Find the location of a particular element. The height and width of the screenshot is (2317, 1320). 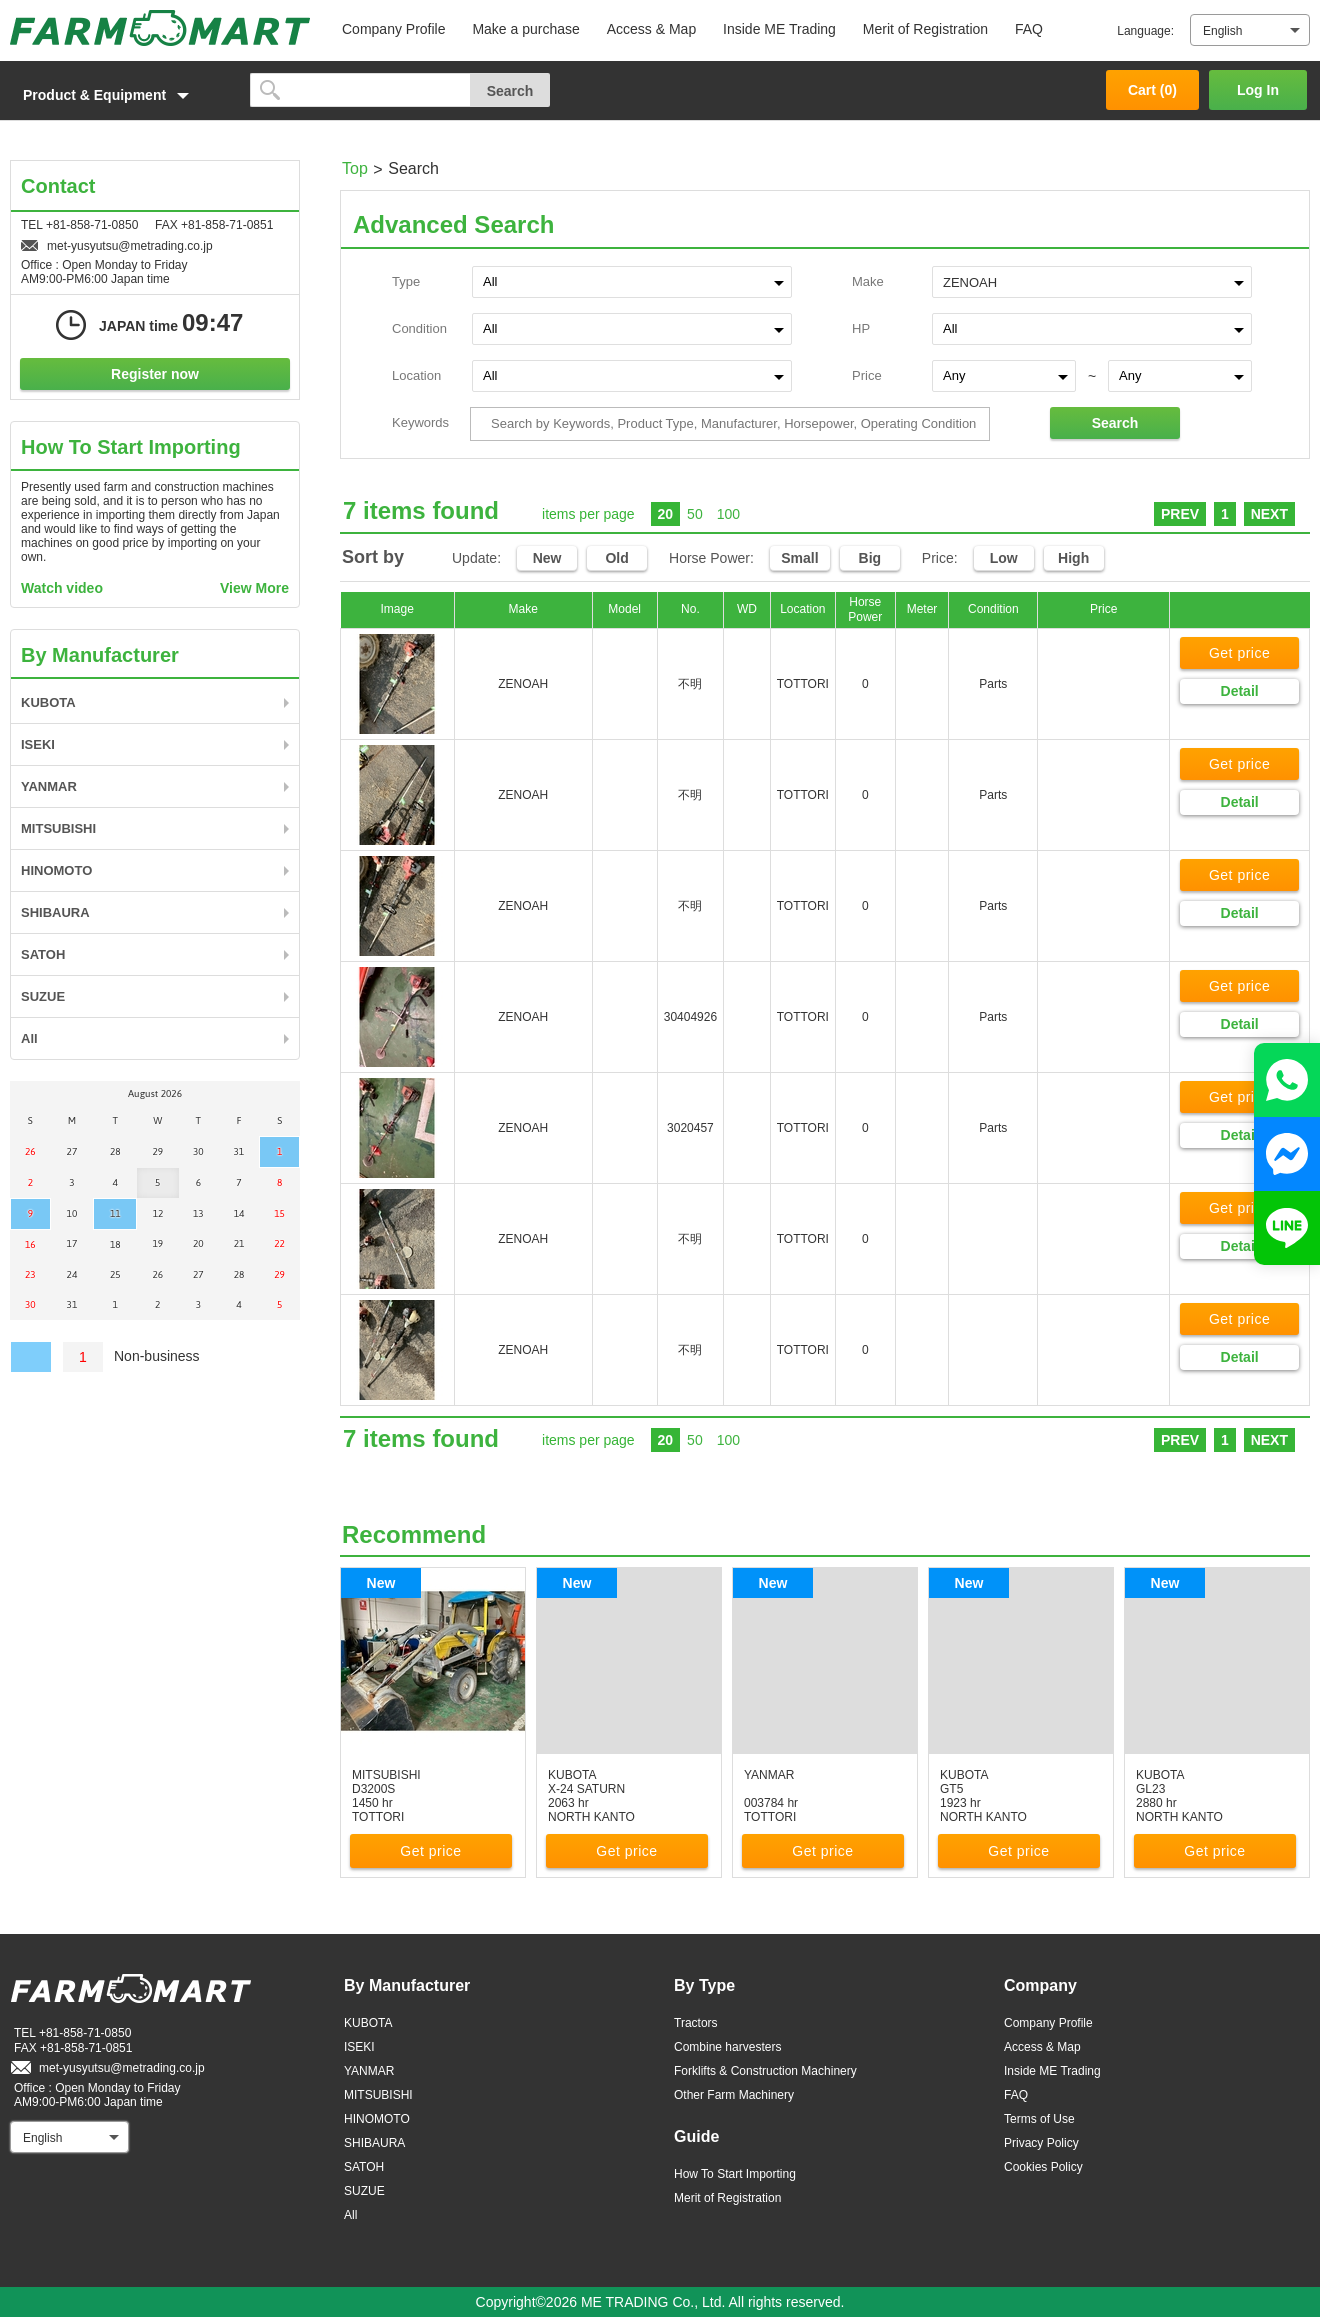

ISEKI is located at coordinates (38, 744).